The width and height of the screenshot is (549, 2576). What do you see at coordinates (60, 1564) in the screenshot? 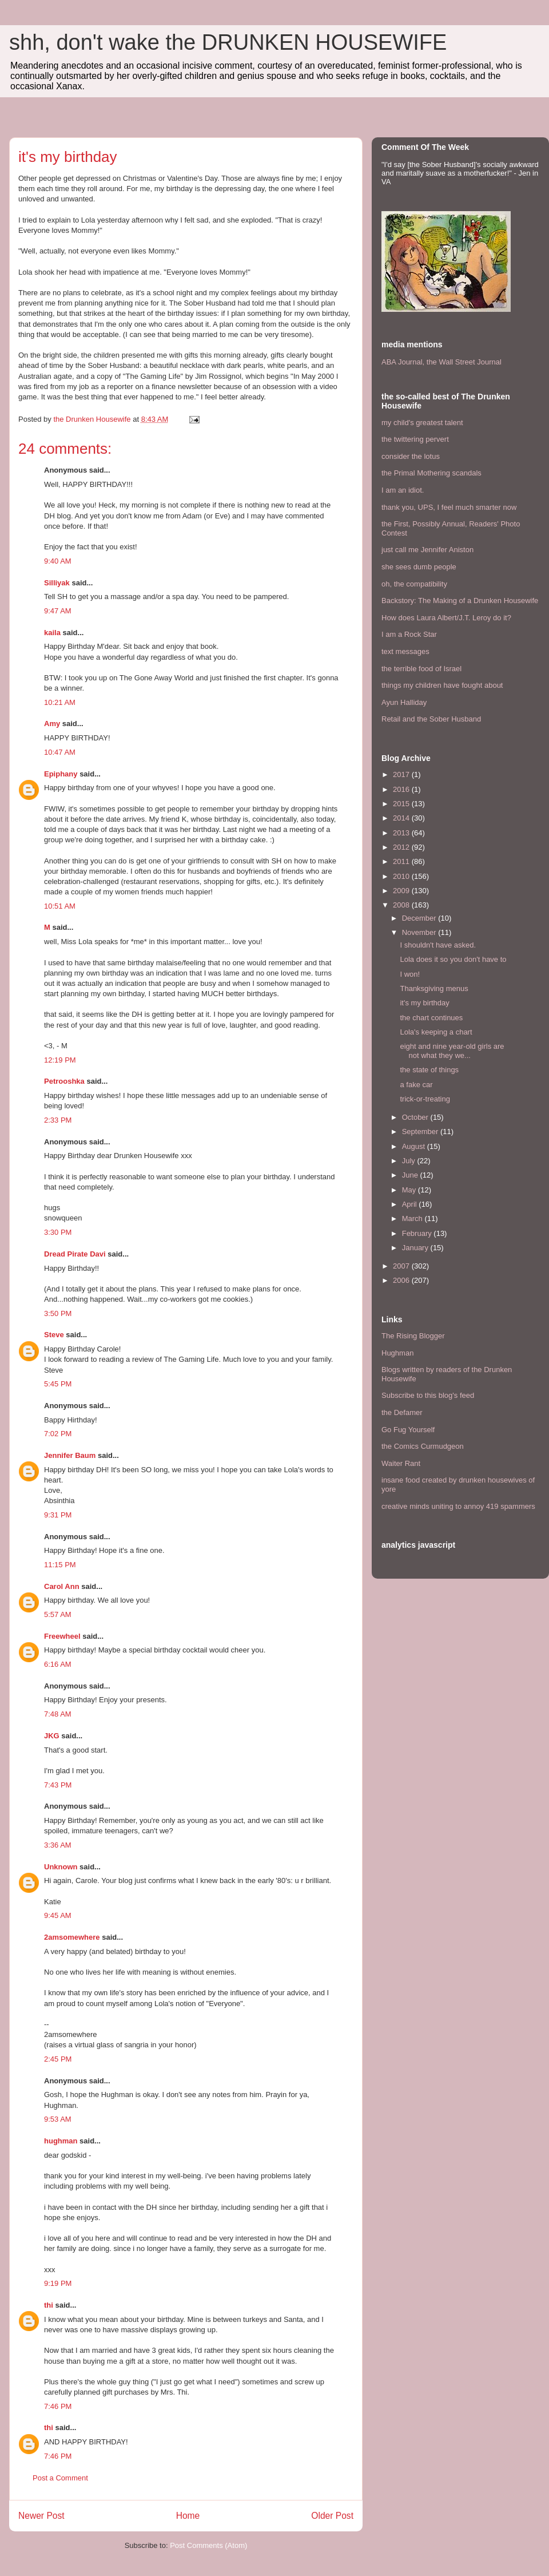
I see `11:15 PM` at bounding box center [60, 1564].